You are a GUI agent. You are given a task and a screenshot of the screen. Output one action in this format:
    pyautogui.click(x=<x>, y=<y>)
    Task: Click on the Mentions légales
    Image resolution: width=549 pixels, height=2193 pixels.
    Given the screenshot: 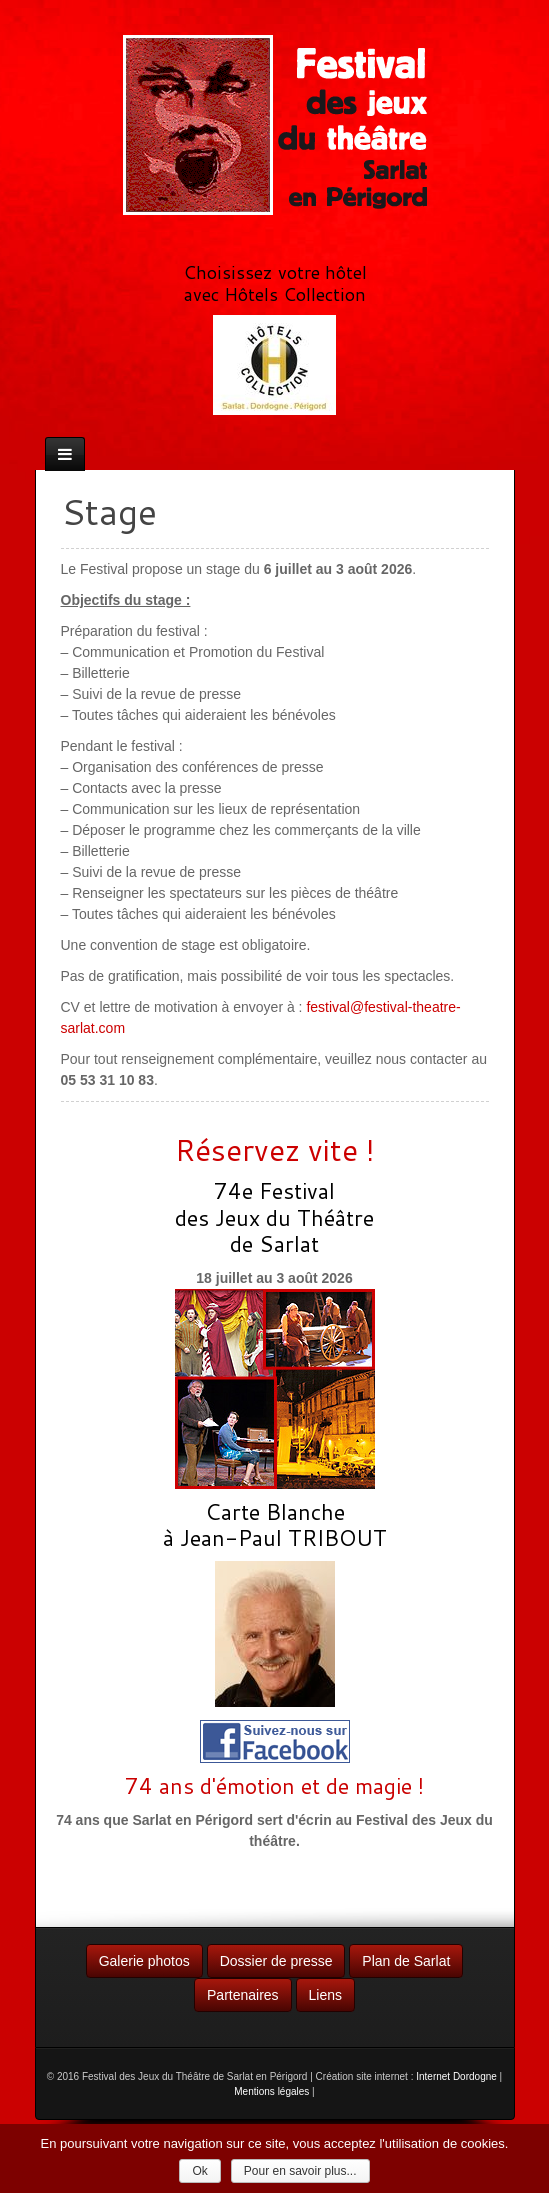 What is the action you would take?
    pyautogui.click(x=271, y=2091)
    